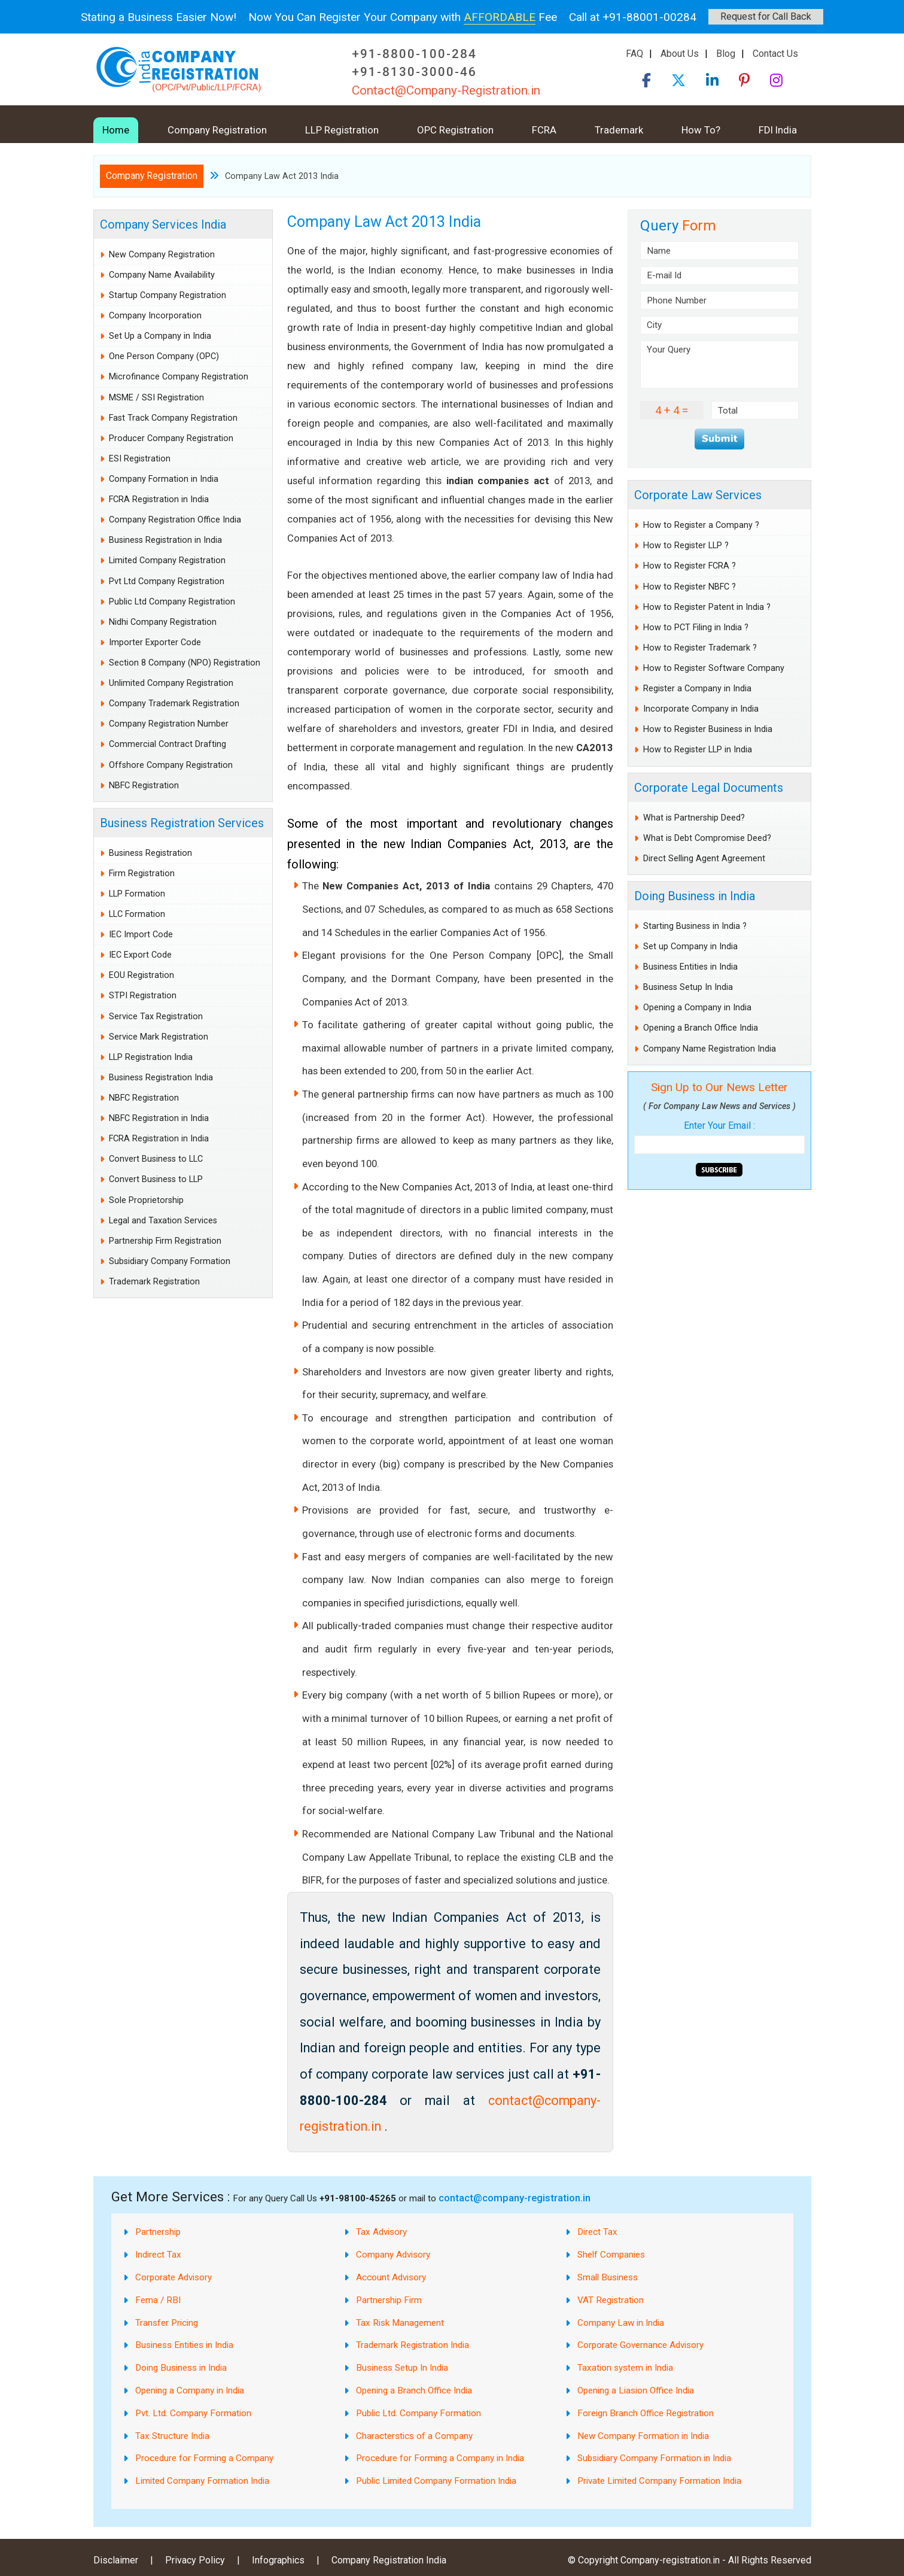 The width and height of the screenshot is (904, 2576). I want to click on IEC Export Code, so click(140, 955).